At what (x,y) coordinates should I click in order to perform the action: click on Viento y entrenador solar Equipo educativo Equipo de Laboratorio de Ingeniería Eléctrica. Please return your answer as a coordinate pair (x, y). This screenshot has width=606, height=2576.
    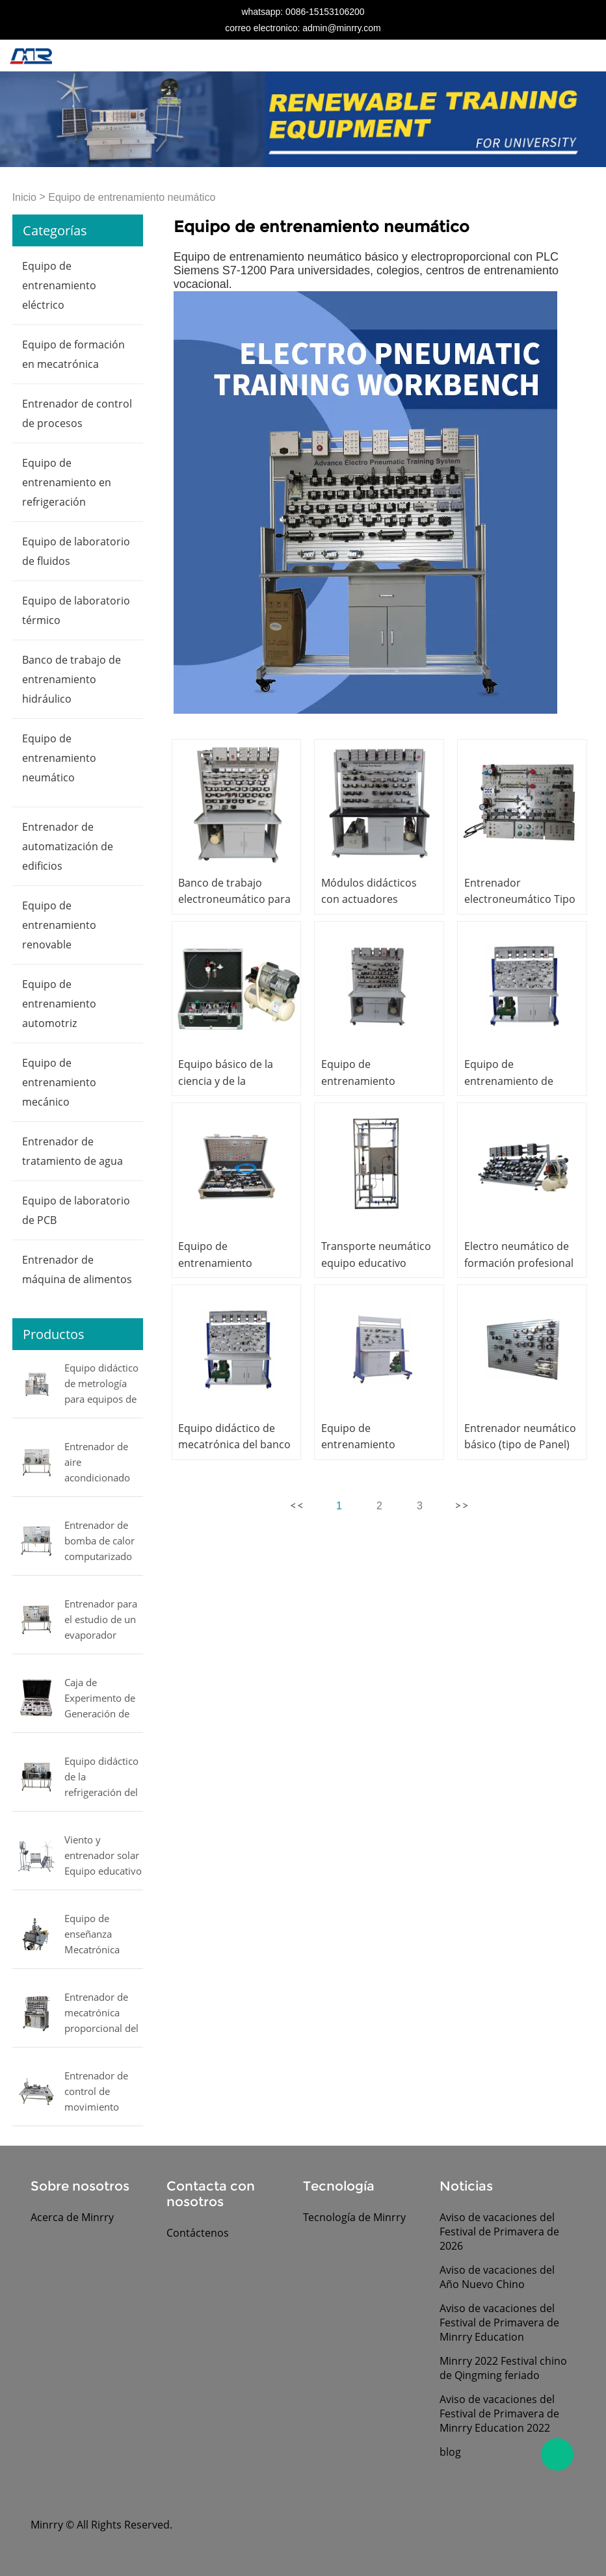
    Looking at the image, I should click on (103, 1856).